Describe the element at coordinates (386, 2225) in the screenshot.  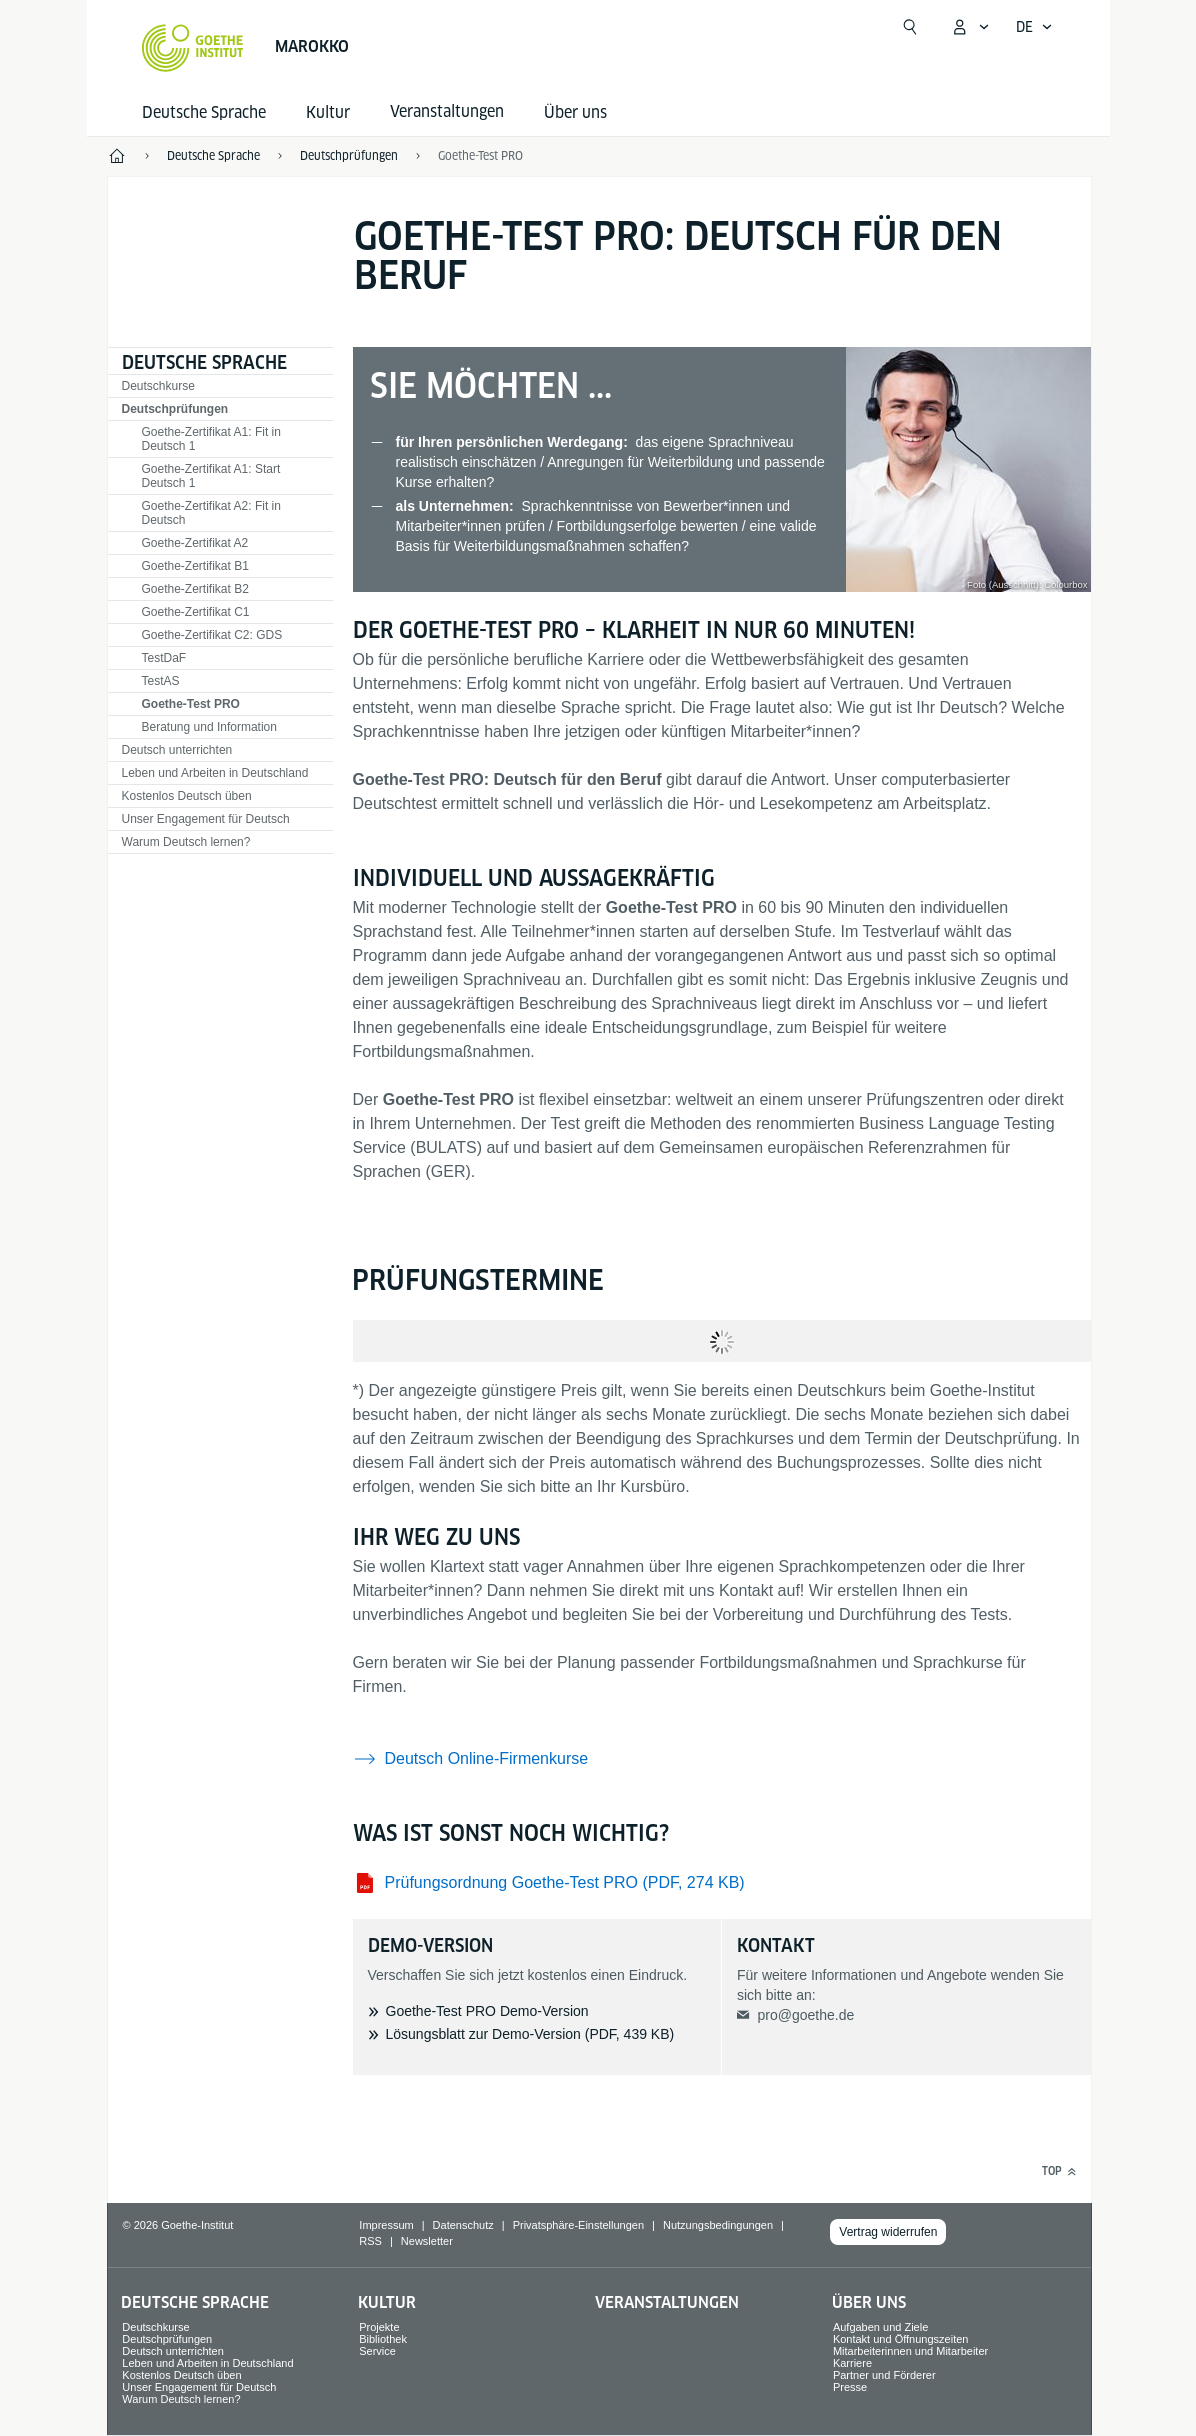
I see `Impressum` at that location.